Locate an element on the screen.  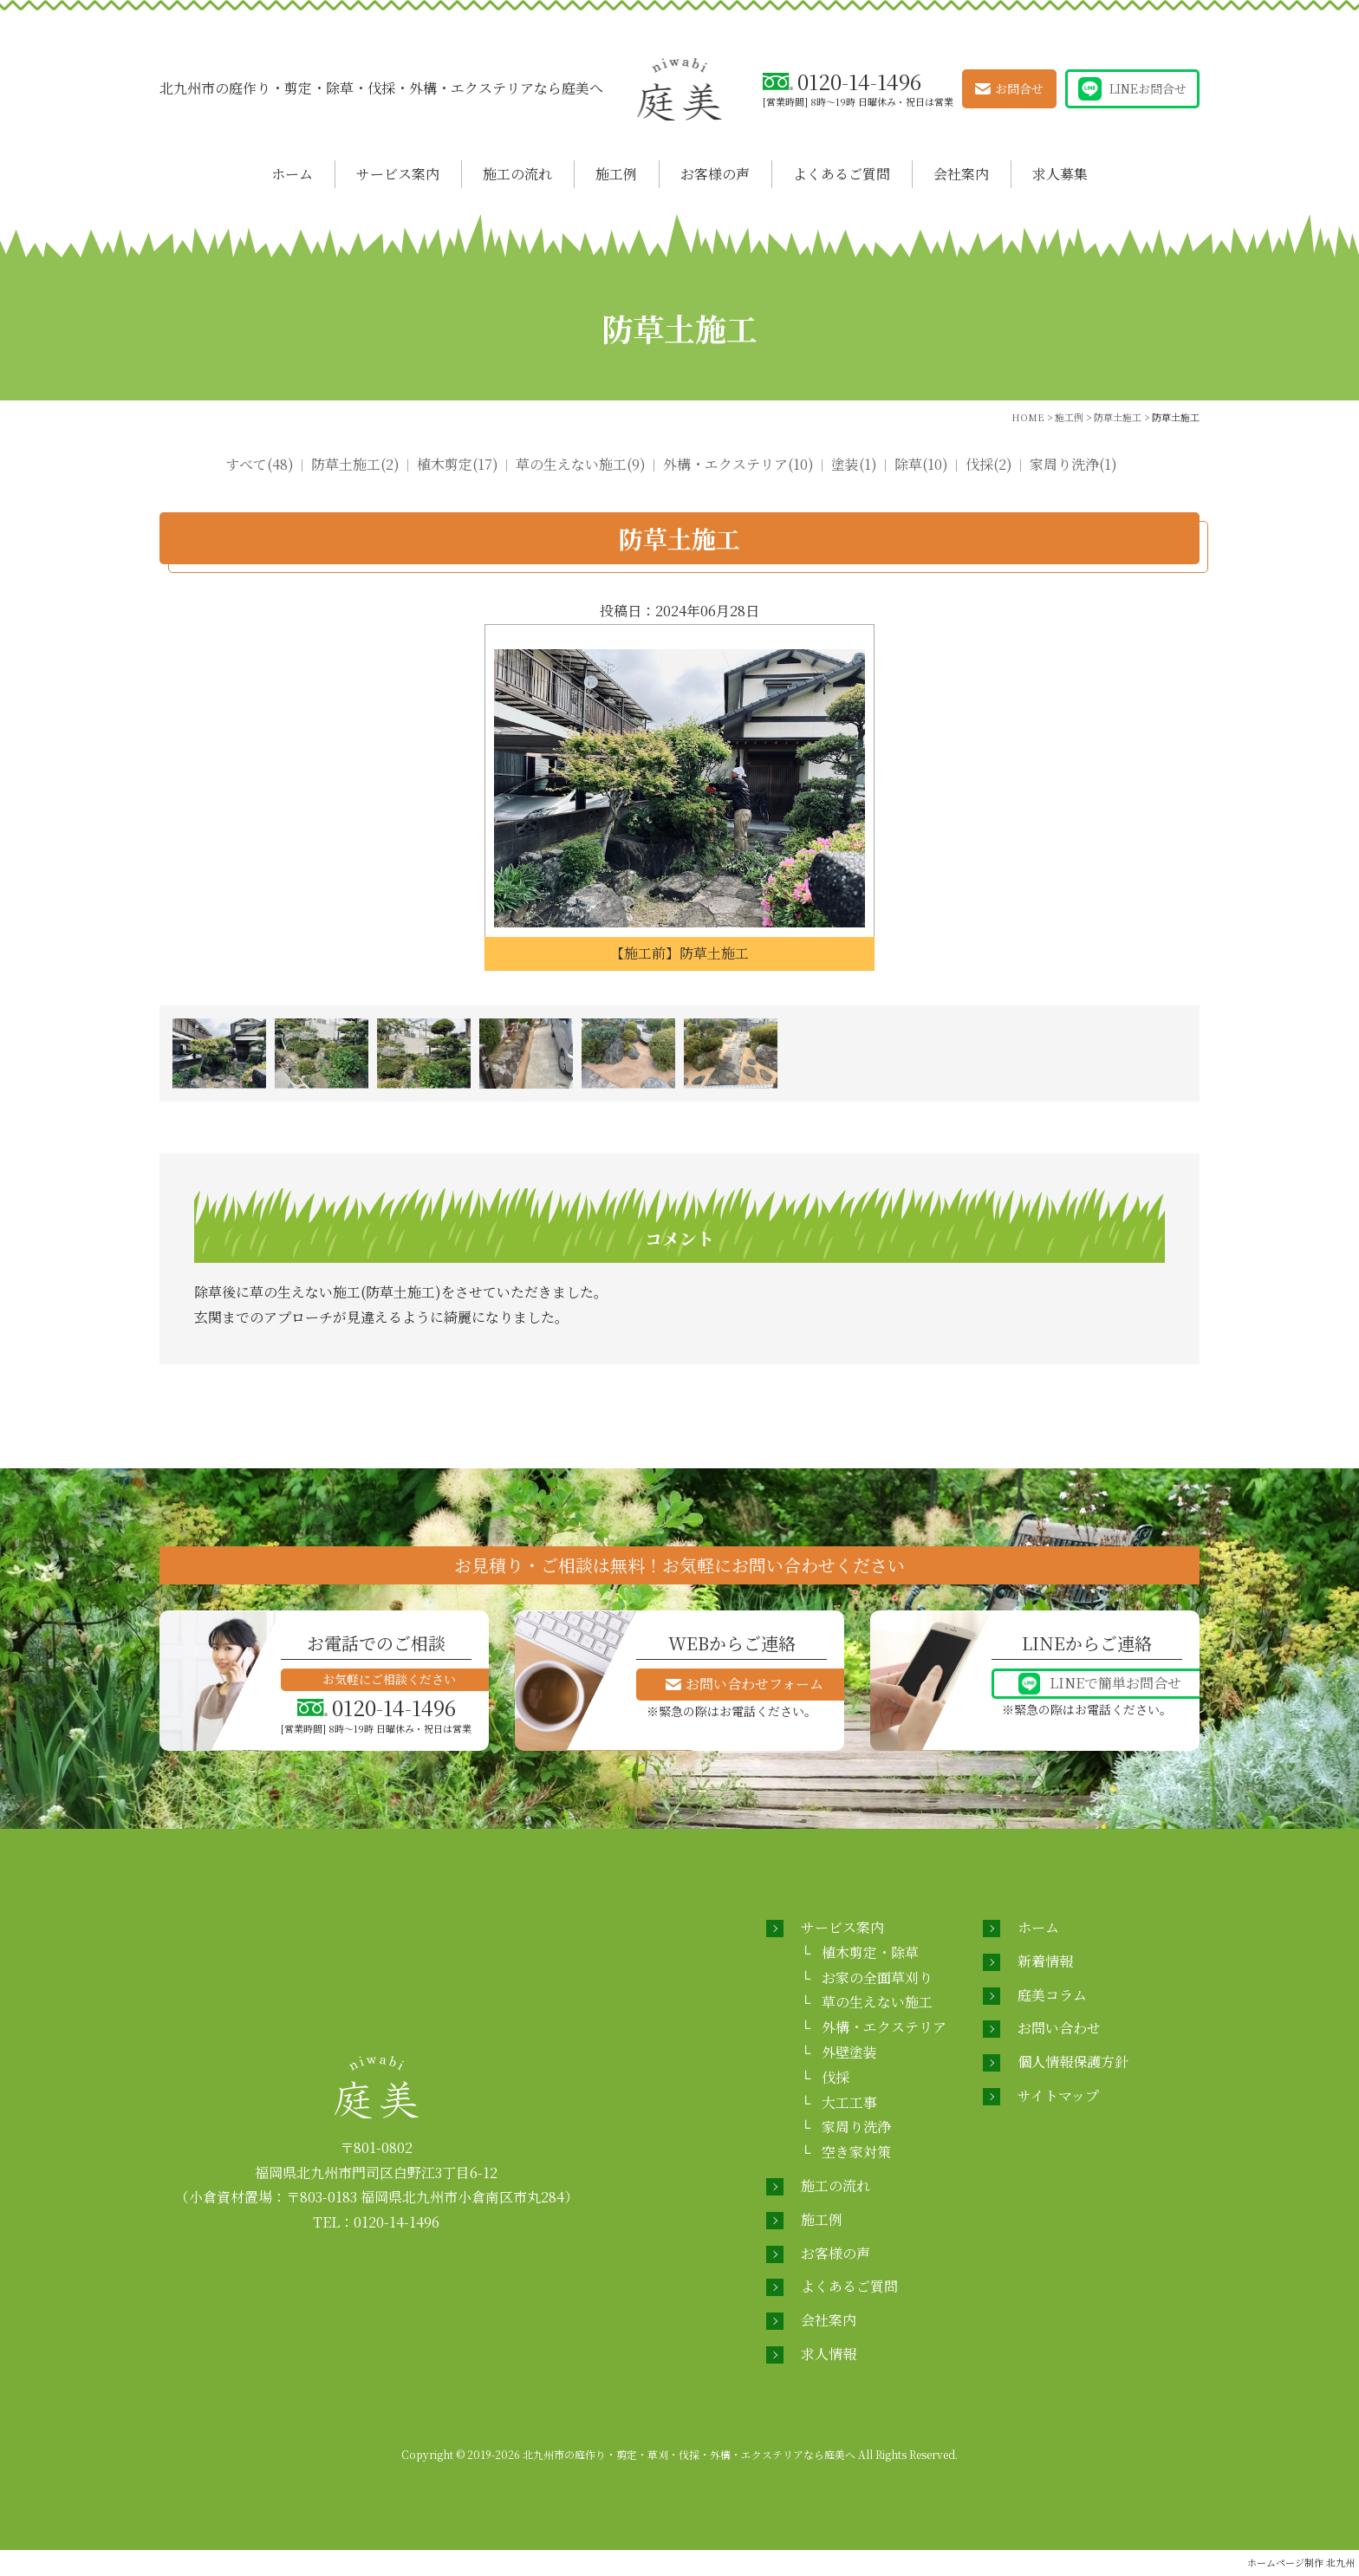
個人情報保護方針 is located at coordinates (1073, 2062).